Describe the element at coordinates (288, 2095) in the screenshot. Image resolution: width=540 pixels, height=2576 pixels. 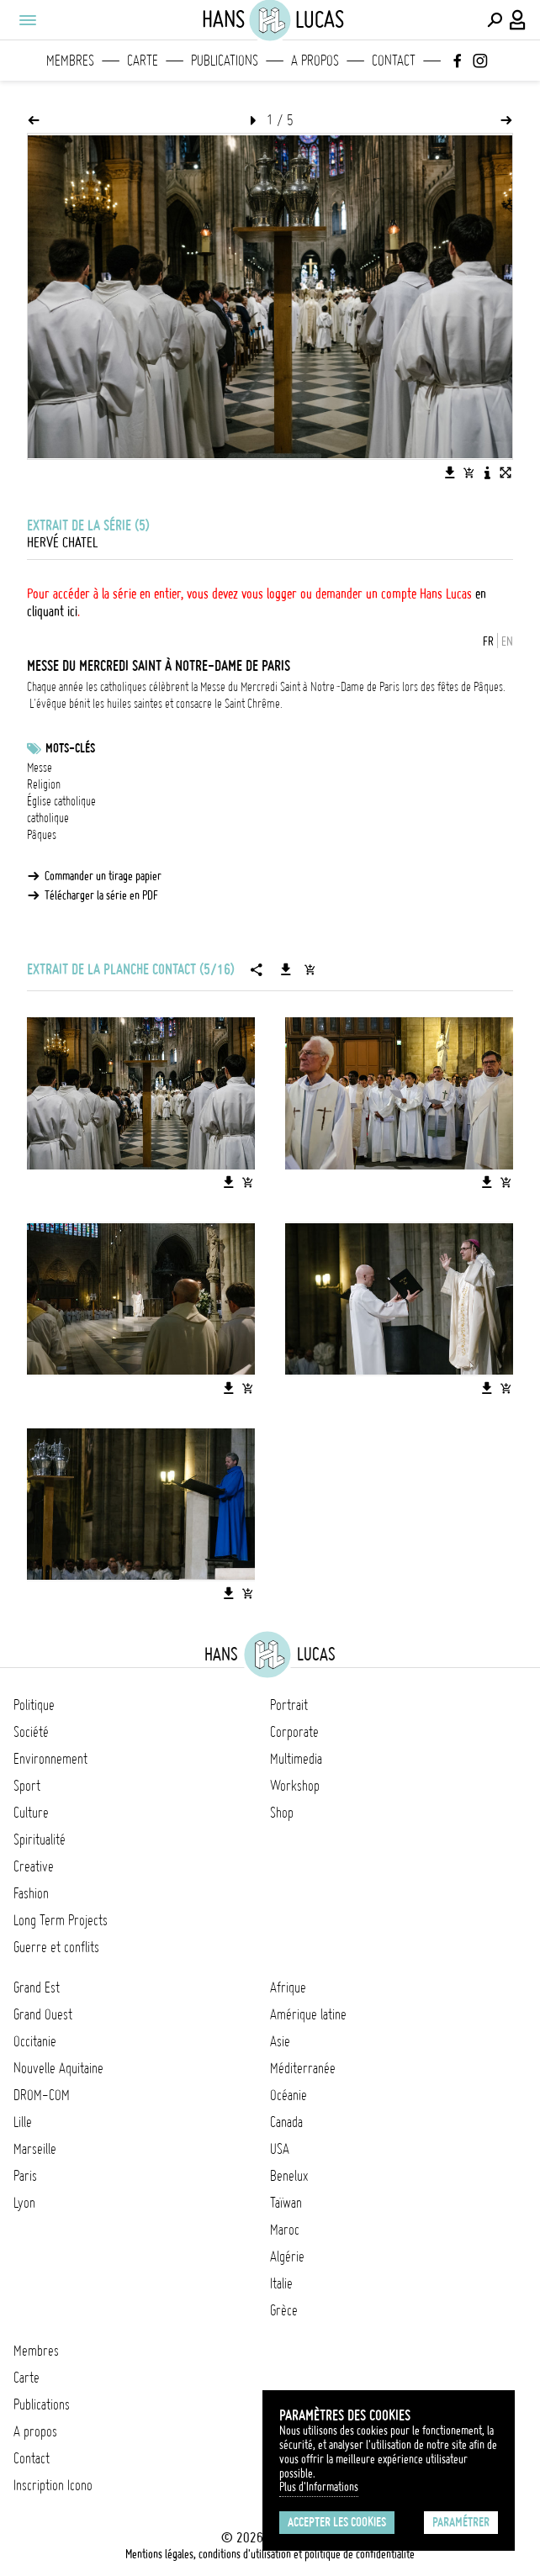
I see `Océanie` at that location.